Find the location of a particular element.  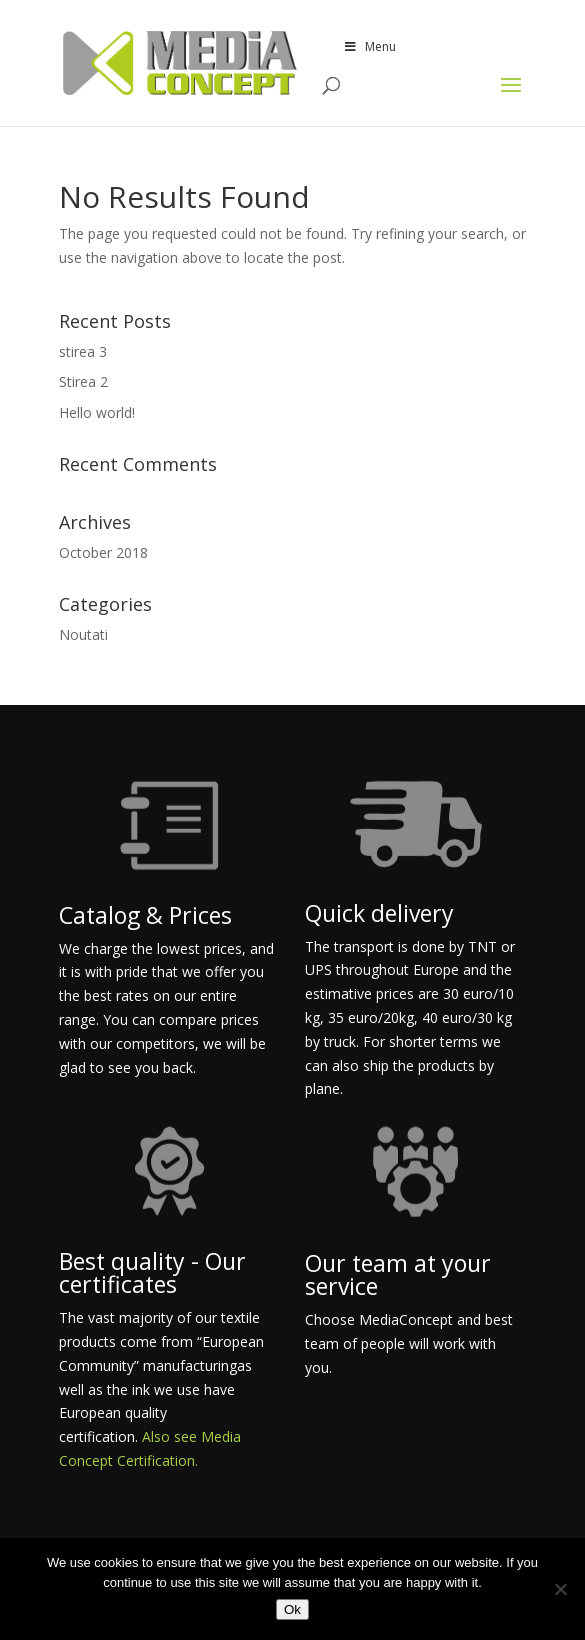

Stirea 2 is located at coordinates (83, 381).